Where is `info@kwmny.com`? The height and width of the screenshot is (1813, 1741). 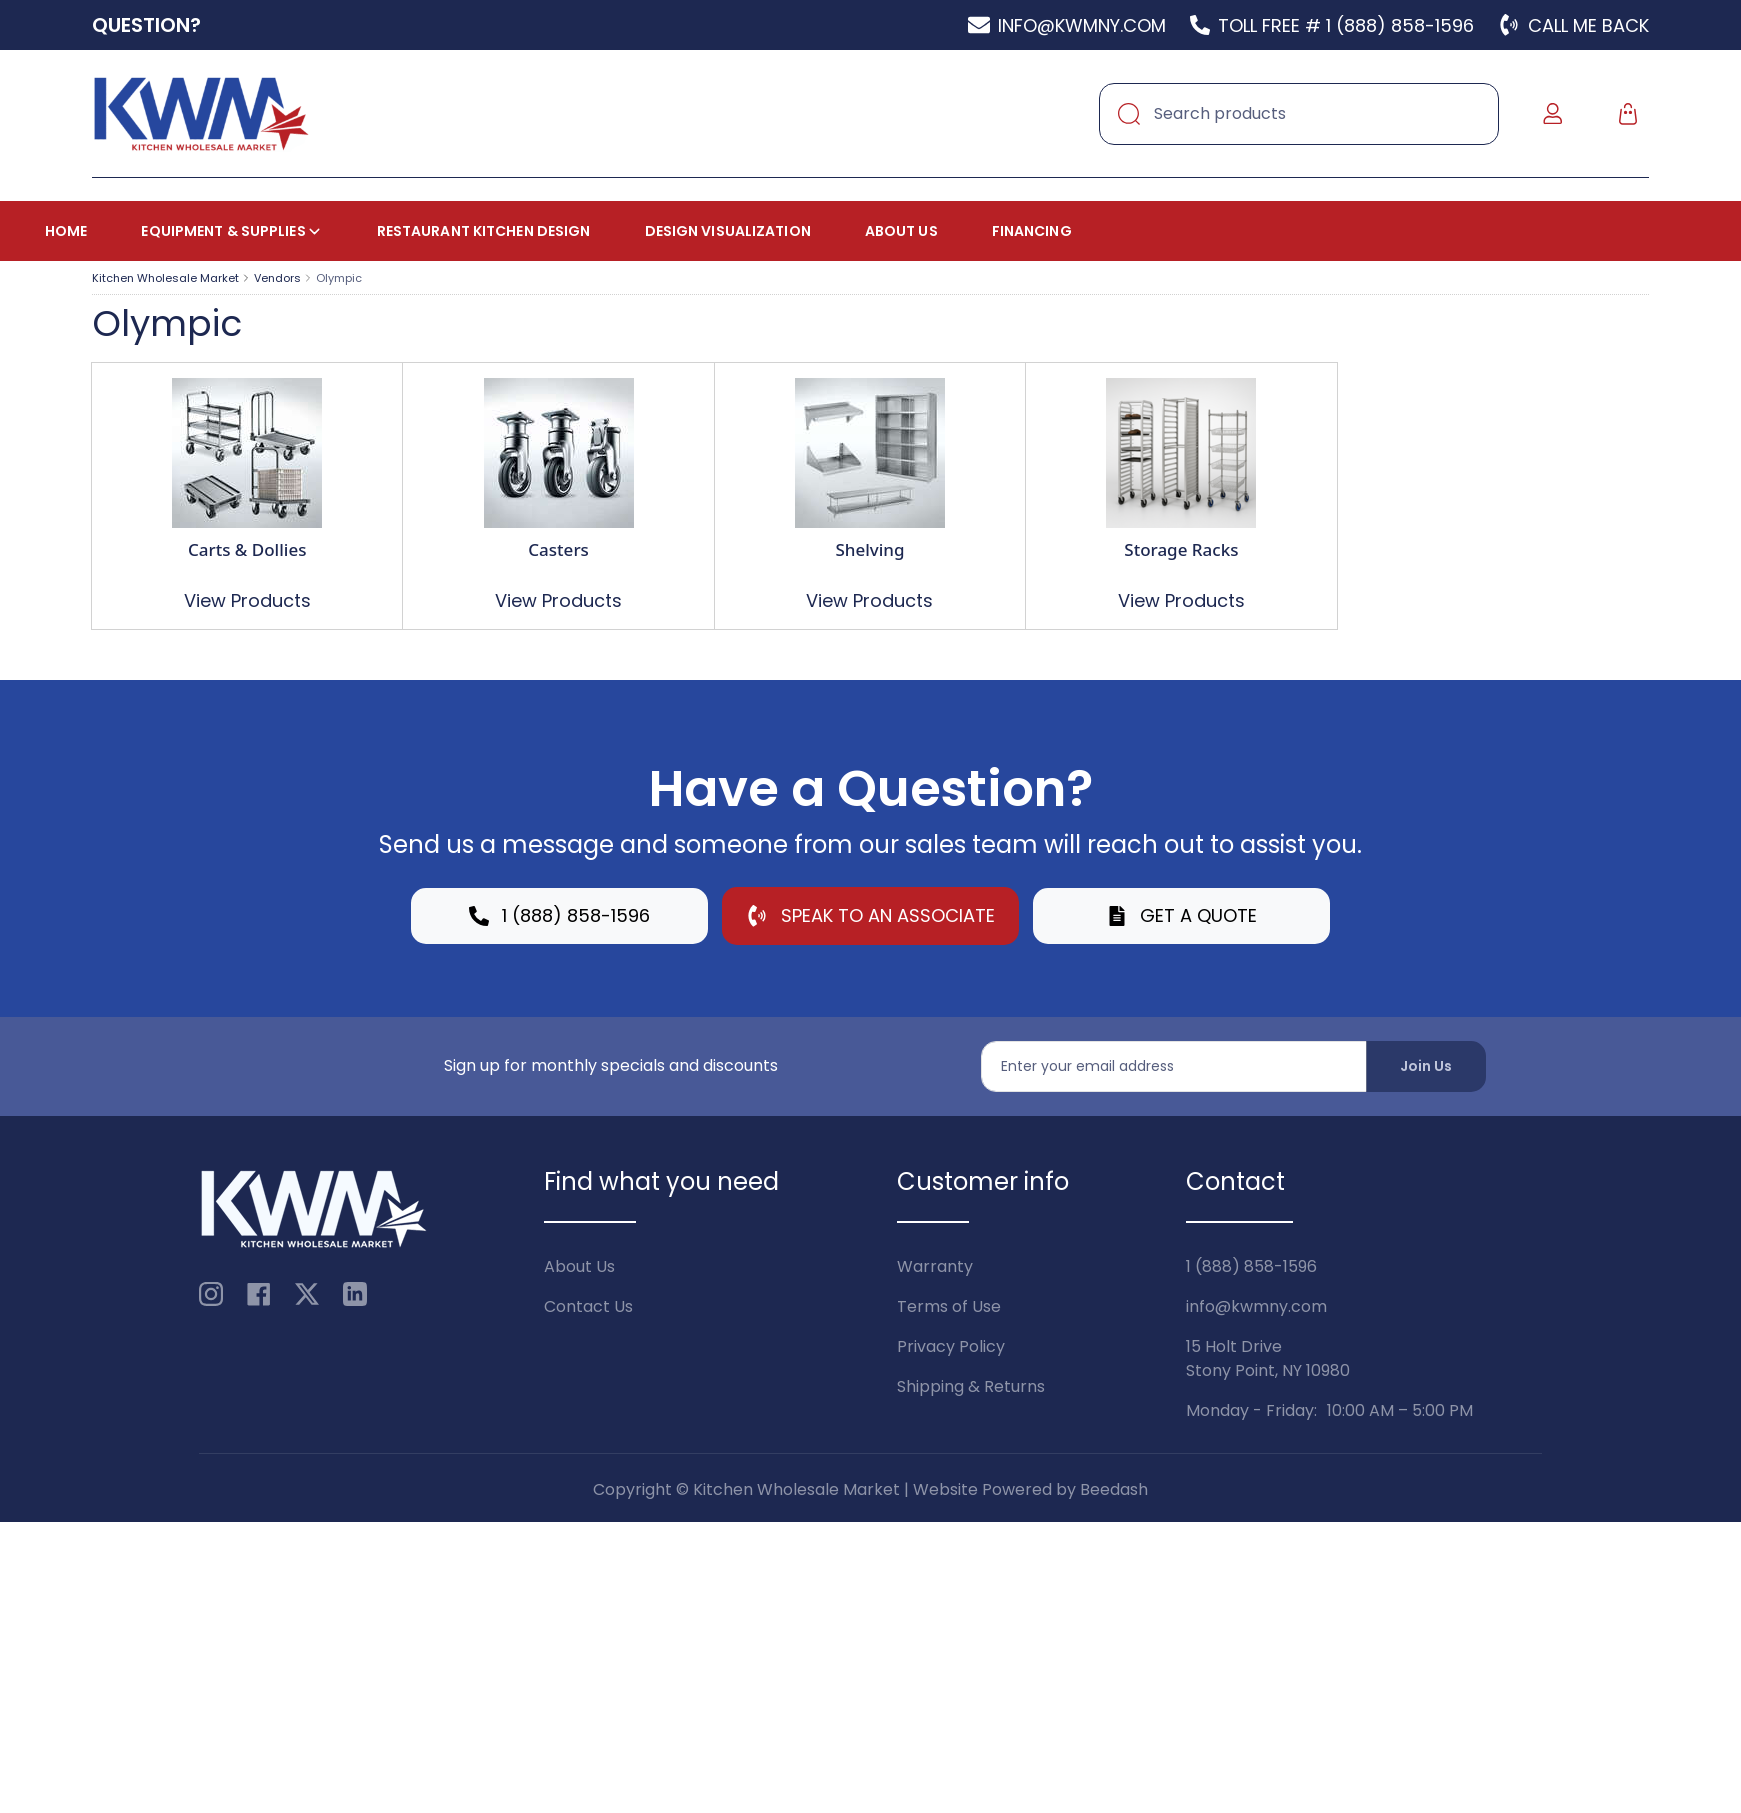 info@kwmny.com is located at coordinates (1256, 1306).